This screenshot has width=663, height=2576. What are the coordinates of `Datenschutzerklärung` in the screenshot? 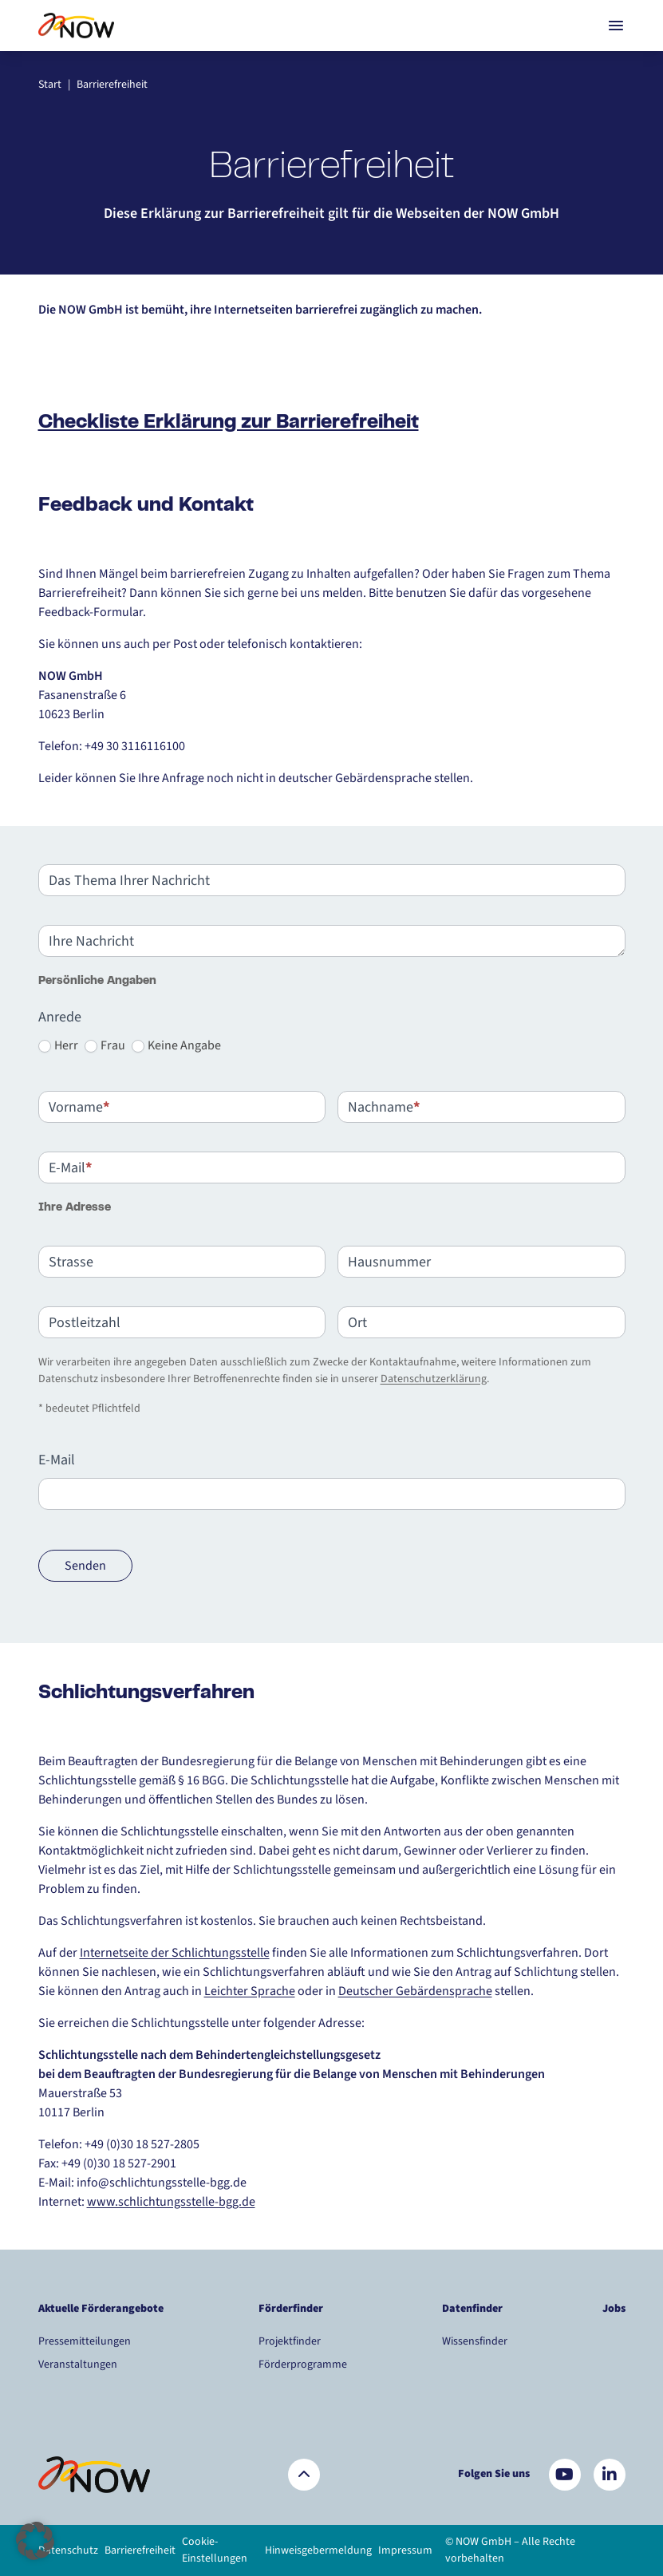 It's located at (434, 1379).